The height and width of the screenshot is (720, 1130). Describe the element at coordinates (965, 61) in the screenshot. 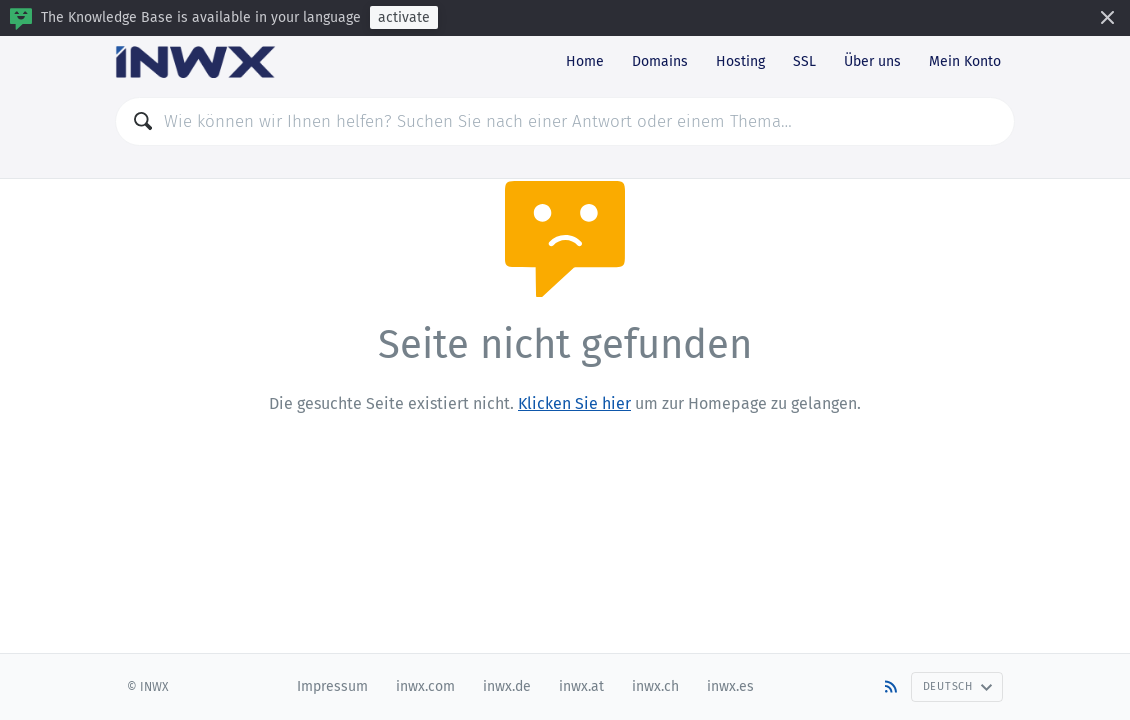

I see `Mein Konto` at that location.